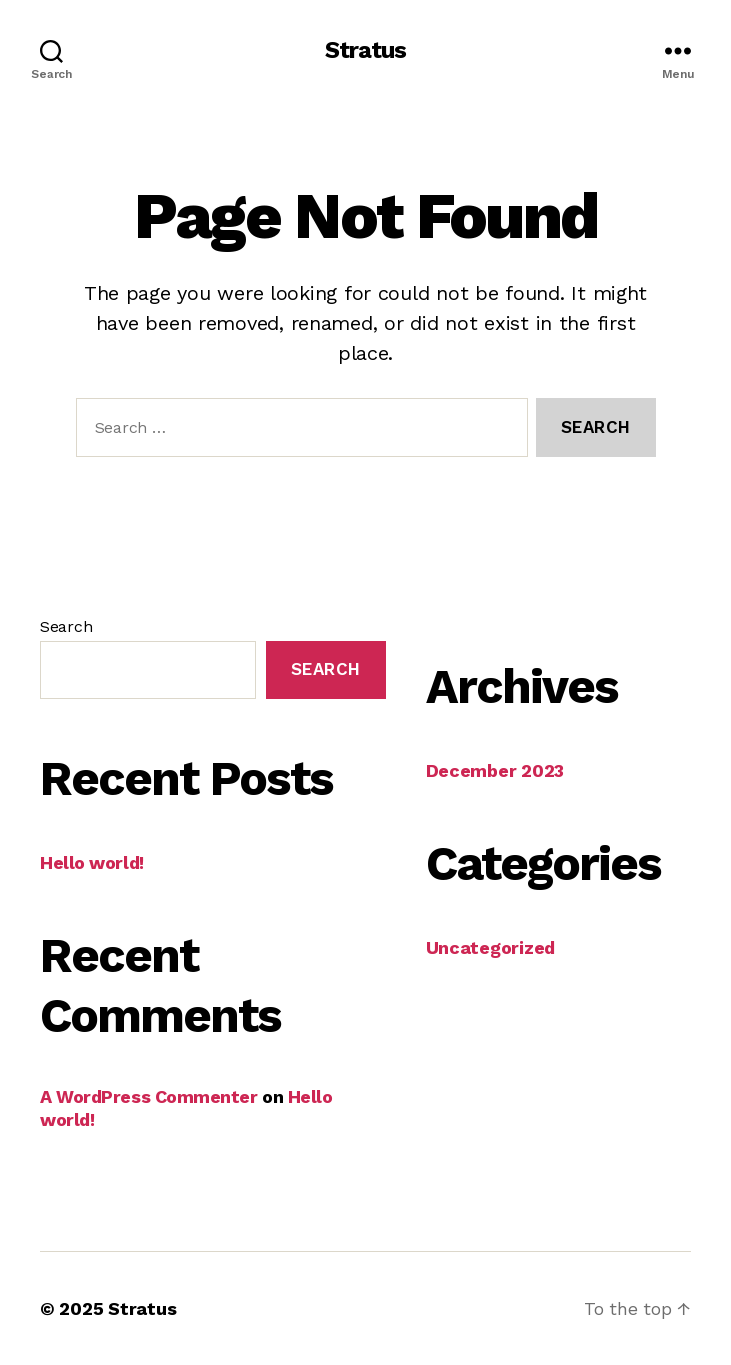  What do you see at coordinates (92, 862) in the screenshot?
I see `Hello world!` at bounding box center [92, 862].